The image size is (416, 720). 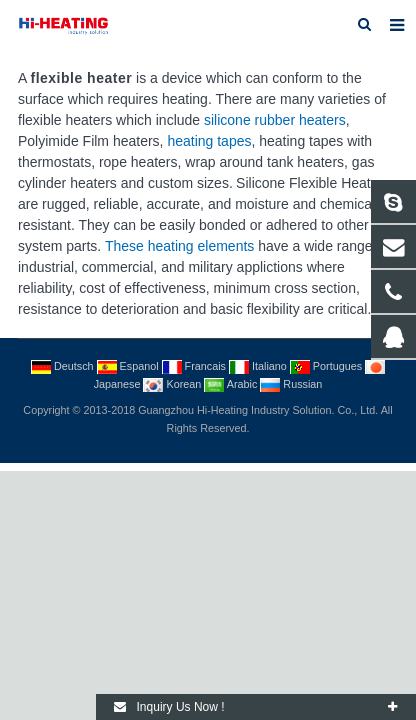 What do you see at coordinates (232, 384) in the screenshot?
I see `Arabic` at bounding box center [232, 384].